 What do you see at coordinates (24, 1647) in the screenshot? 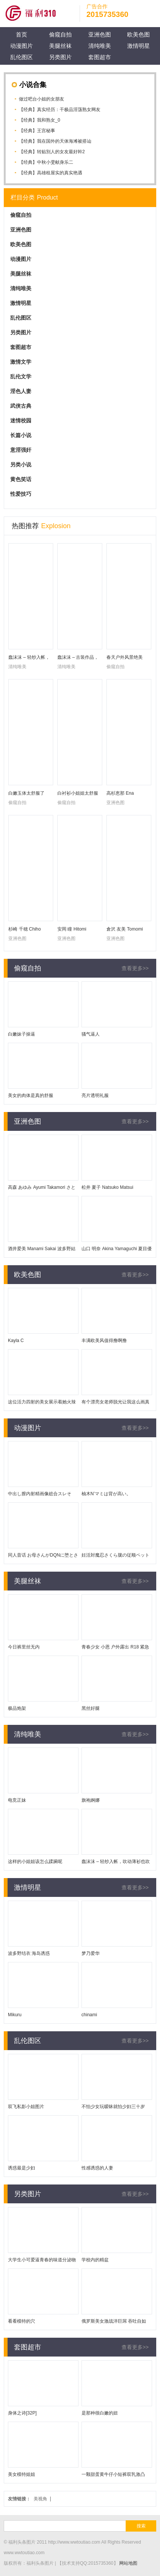
I see `今日裤里丝无内` at bounding box center [24, 1647].